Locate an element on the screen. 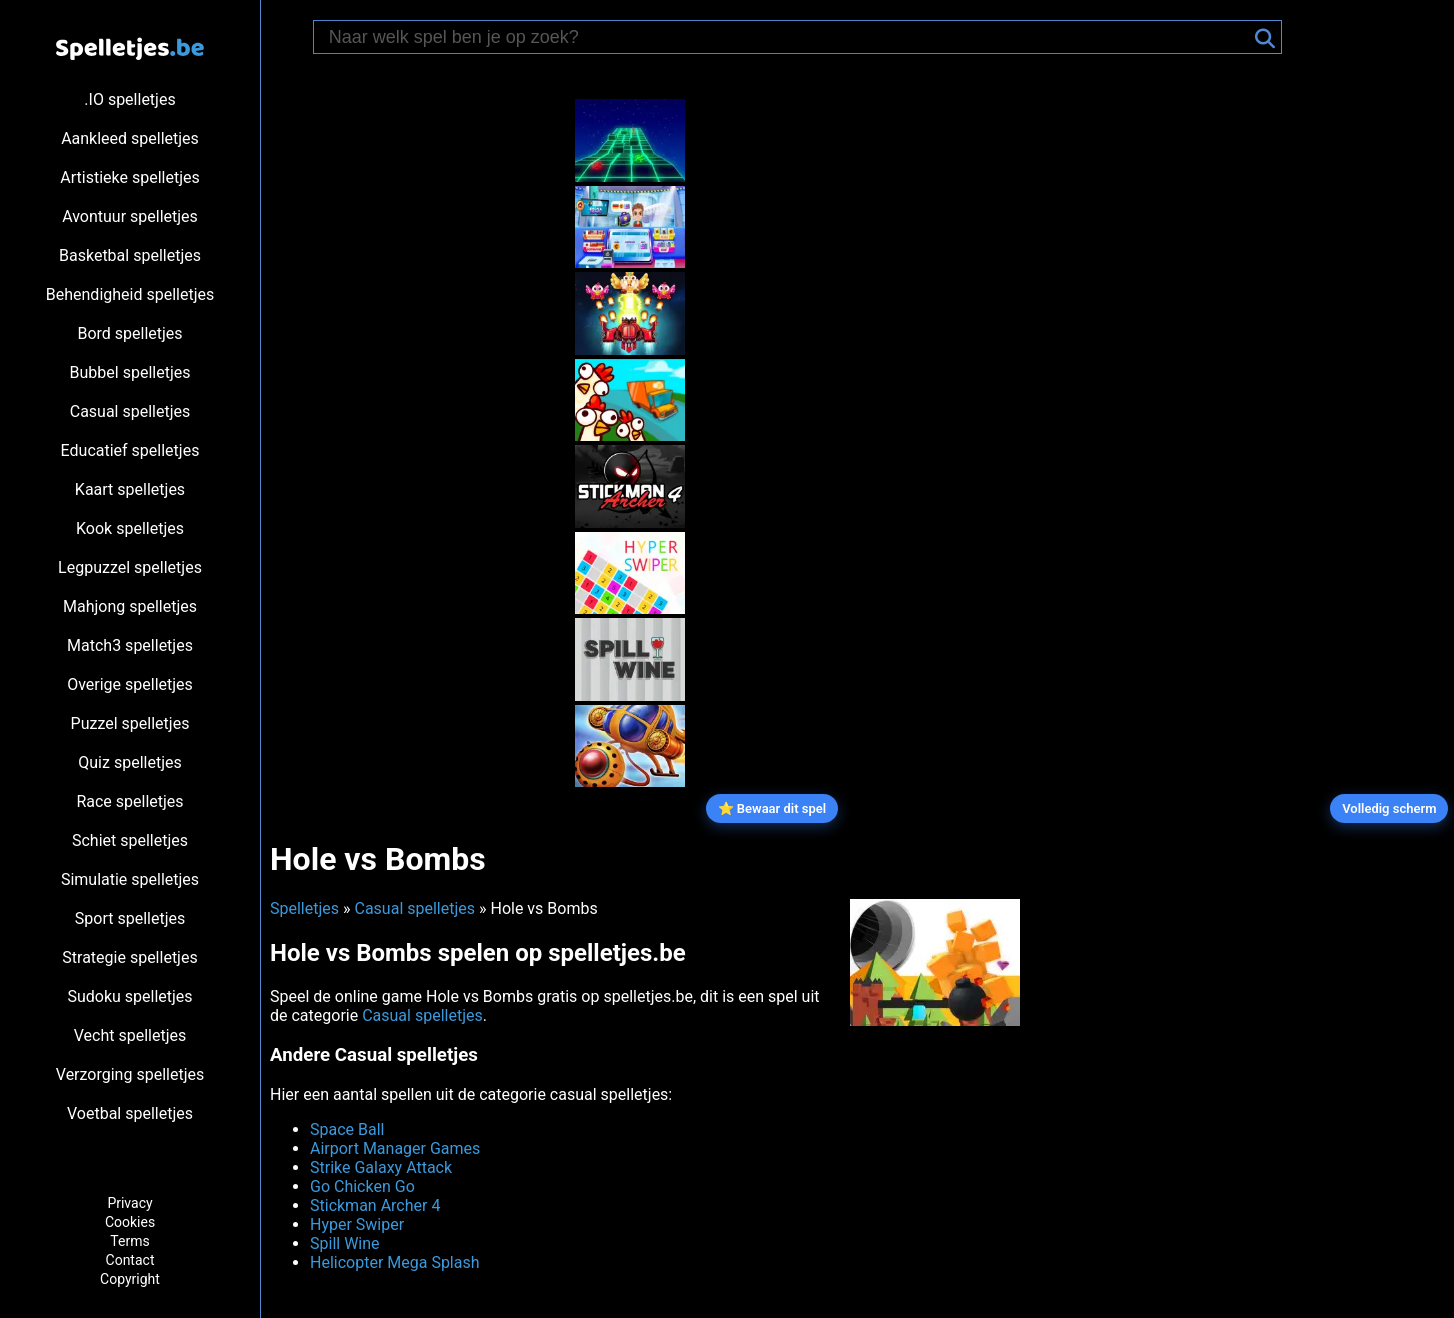 The width and height of the screenshot is (1454, 1318). Terms is located at coordinates (129, 1241).